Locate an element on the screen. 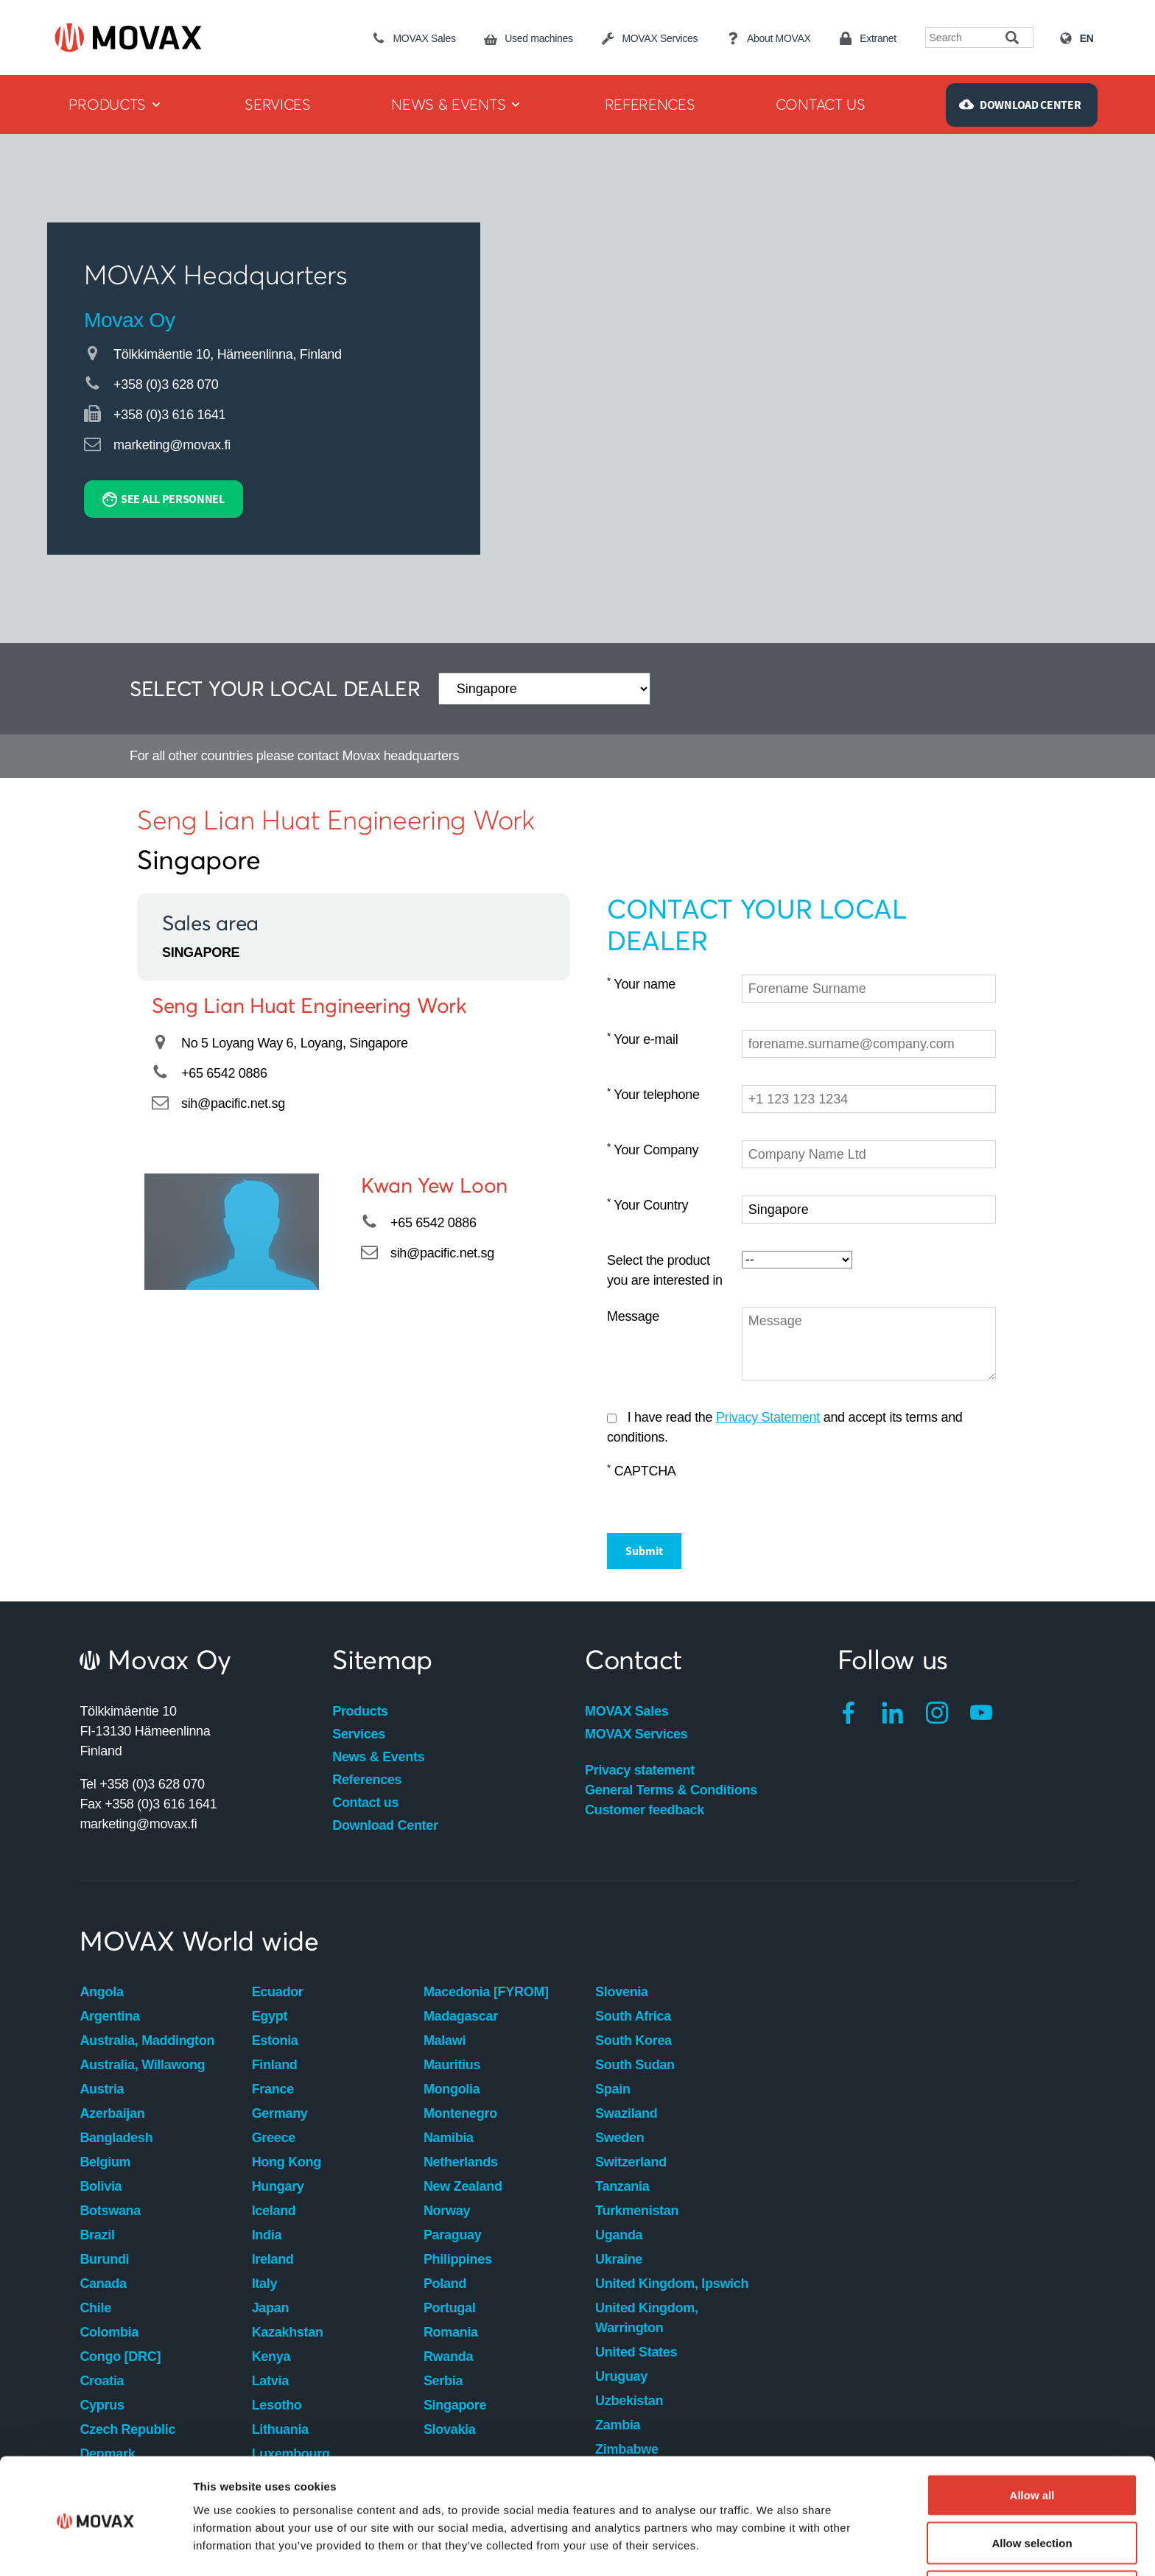 The image size is (1155, 2576). Bangladesh is located at coordinates (116, 2137).